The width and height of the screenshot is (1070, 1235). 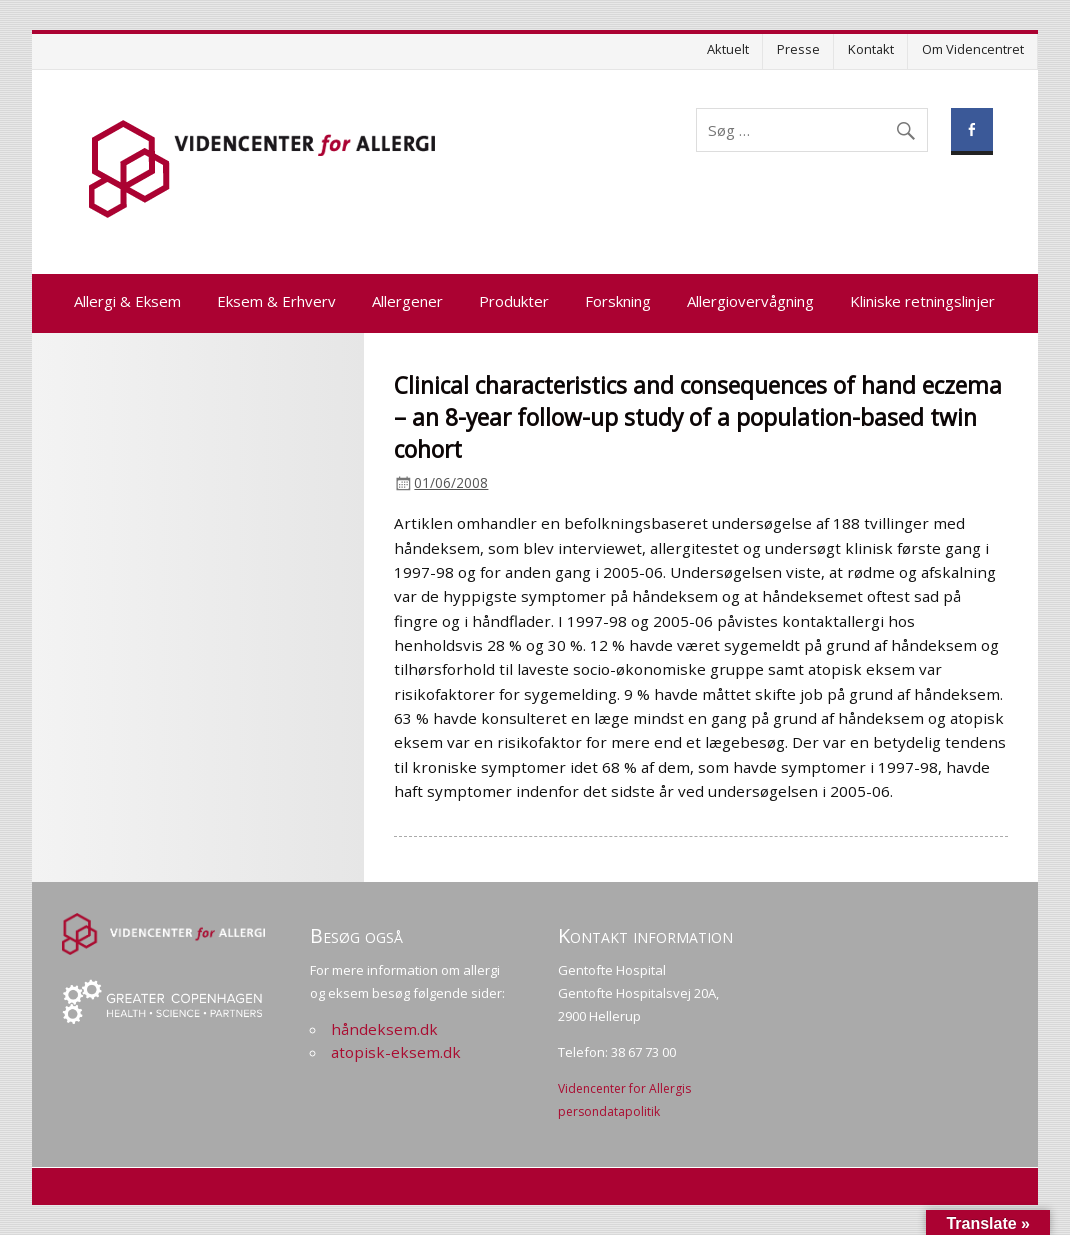 I want to click on atopisk-eksem.dk, so click(x=396, y=1052).